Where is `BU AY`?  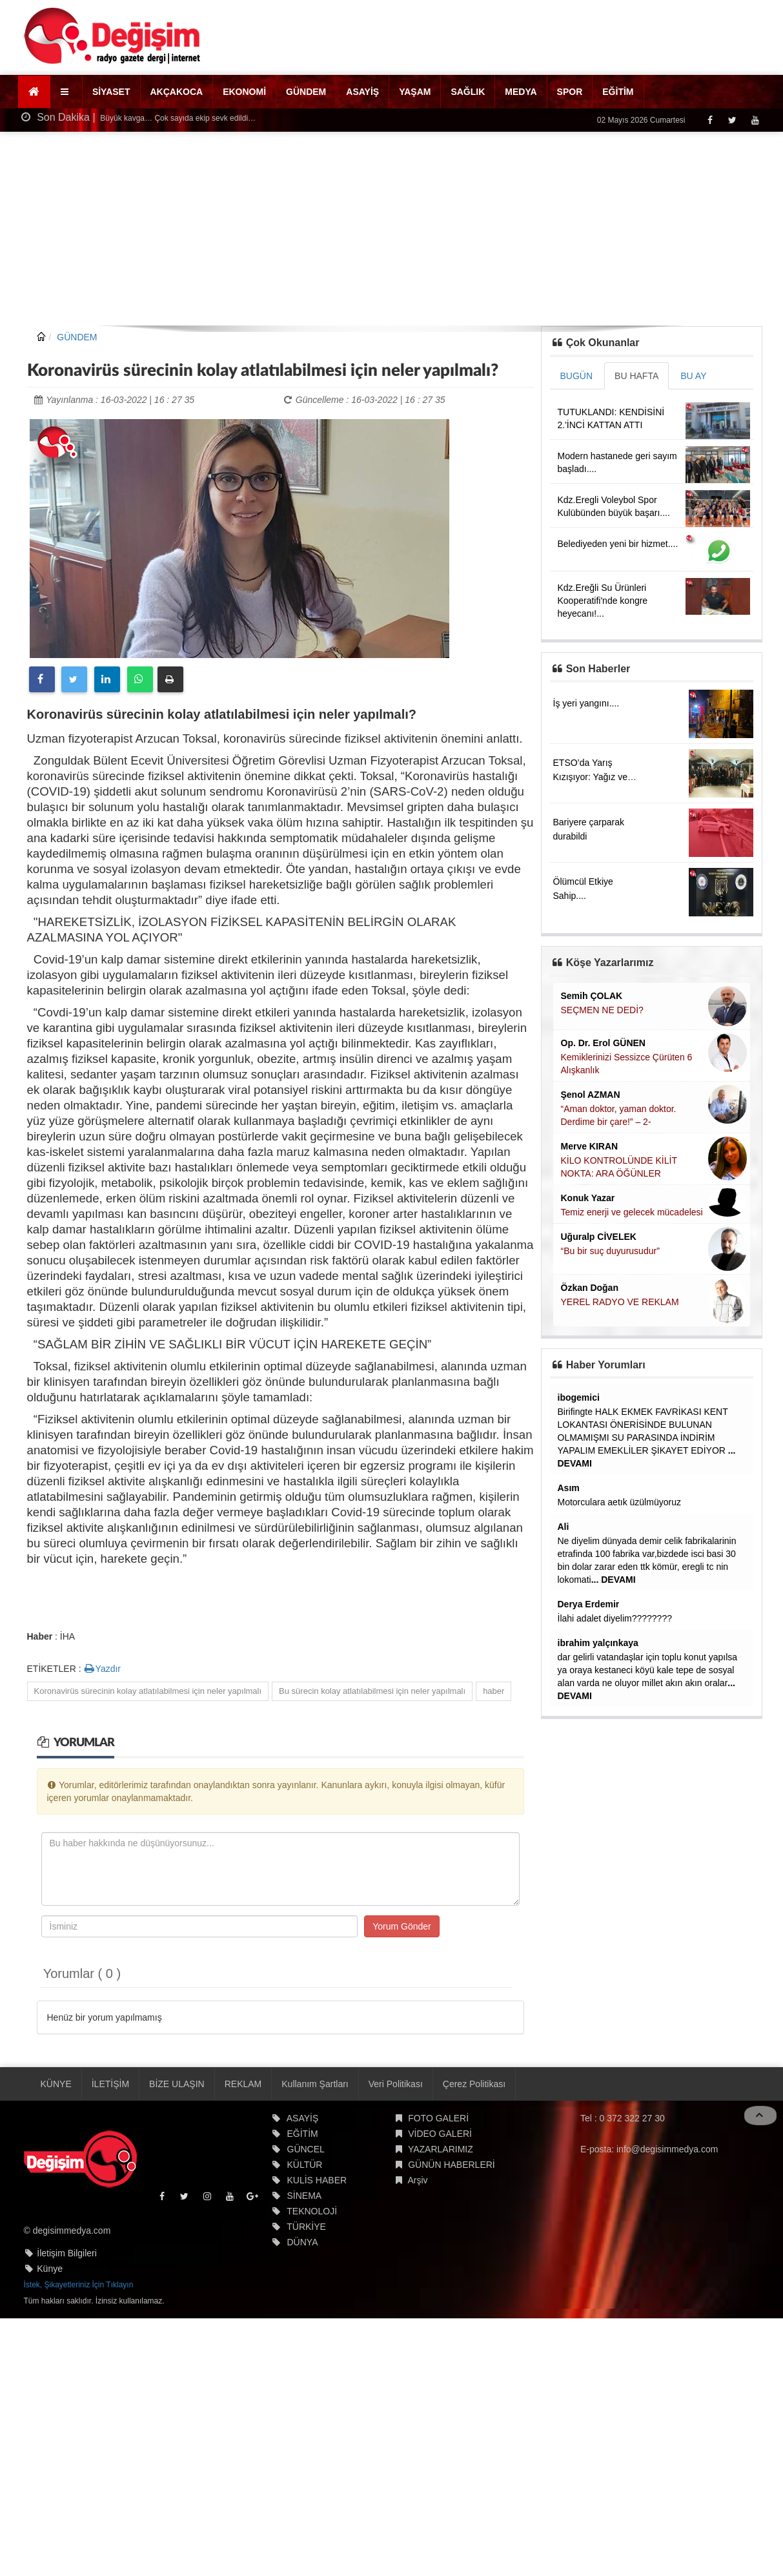 BU AY is located at coordinates (693, 376).